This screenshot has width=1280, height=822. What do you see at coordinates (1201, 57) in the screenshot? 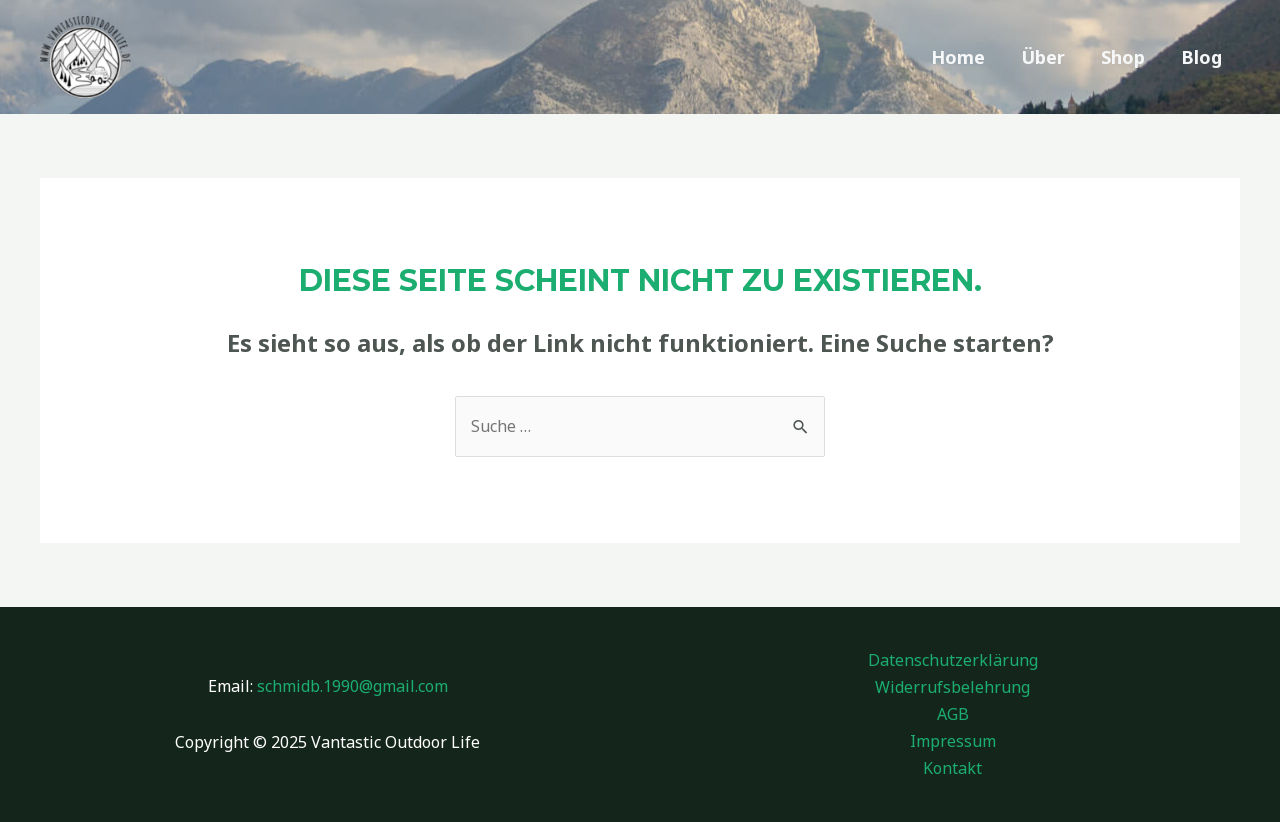
I see `Blog` at bounding box center [1201, 57].